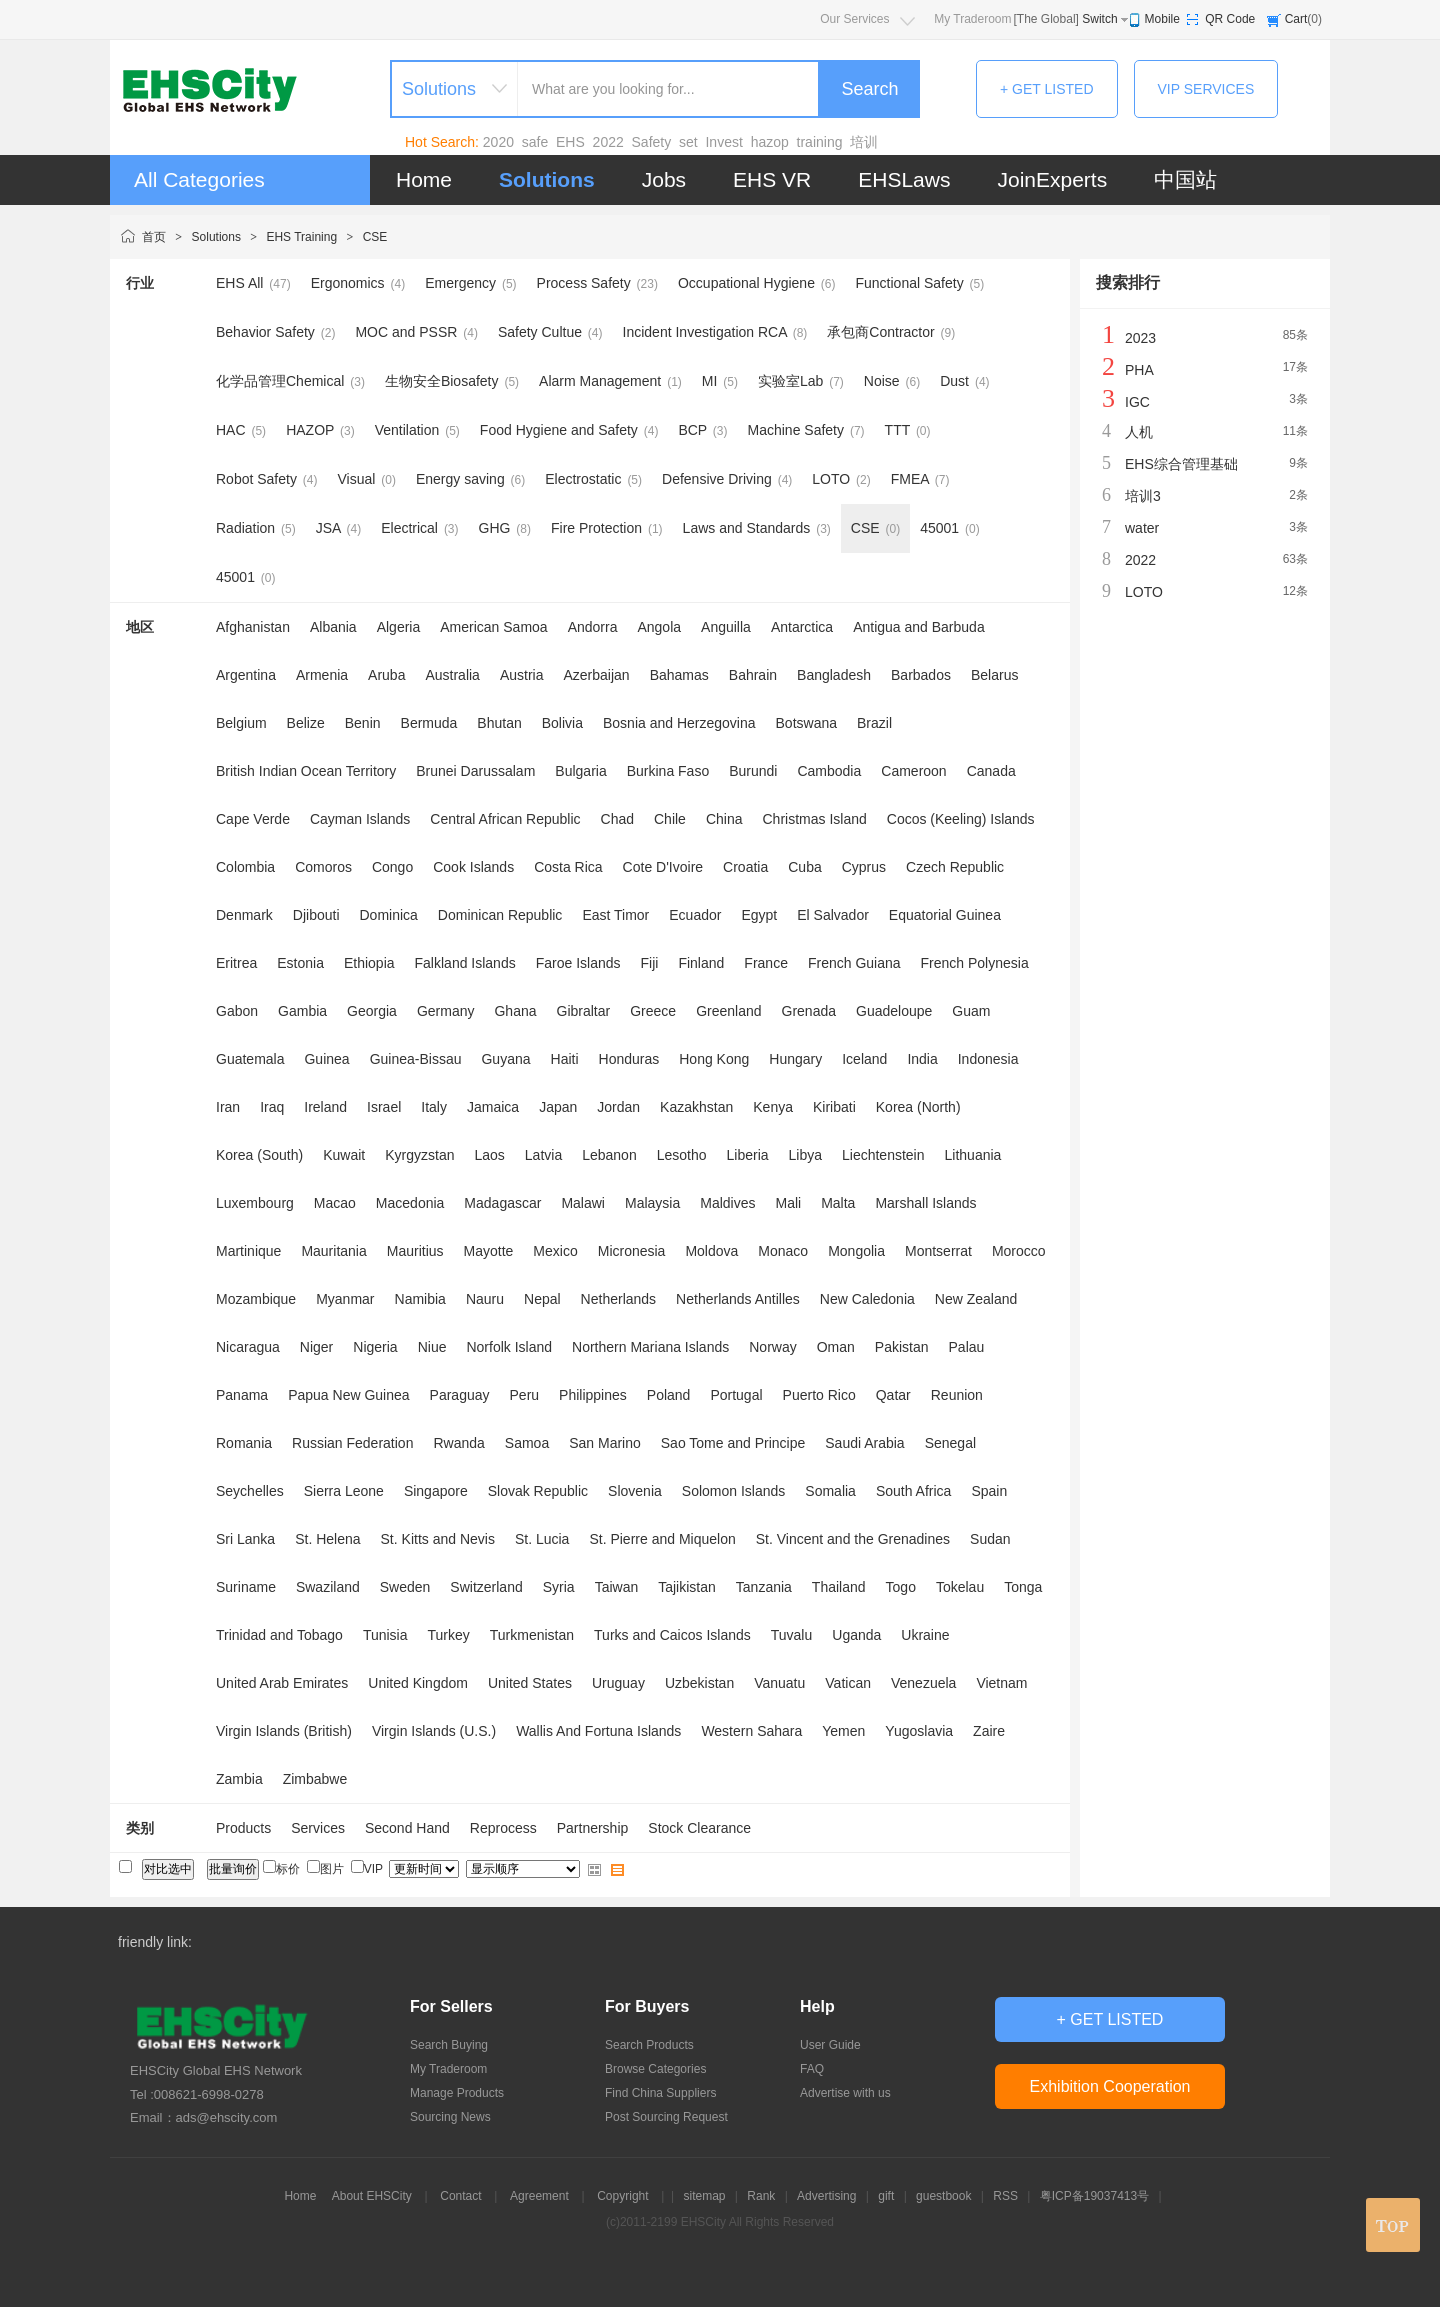 The height and width of the screenshot is (2307, 1440). Describe the element at coordinates (272, 1107) in the screenshot. I see `Iraq` at that location.